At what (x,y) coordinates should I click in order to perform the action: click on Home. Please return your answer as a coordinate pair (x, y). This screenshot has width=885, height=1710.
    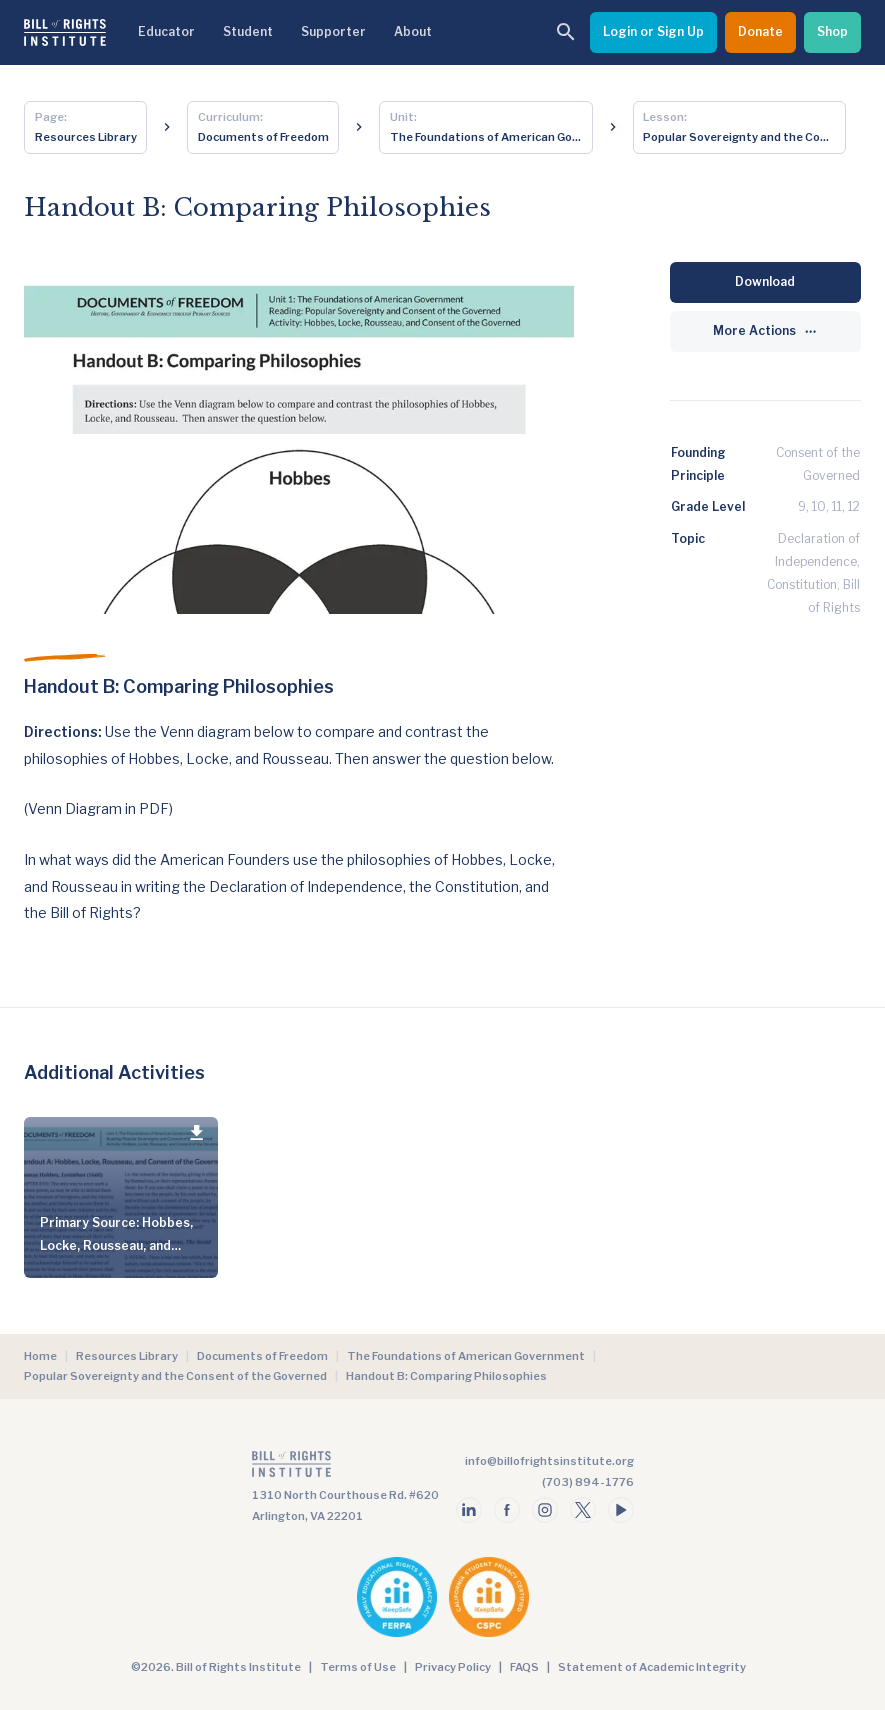
    Looking at the image, I should click on (40, 1356).